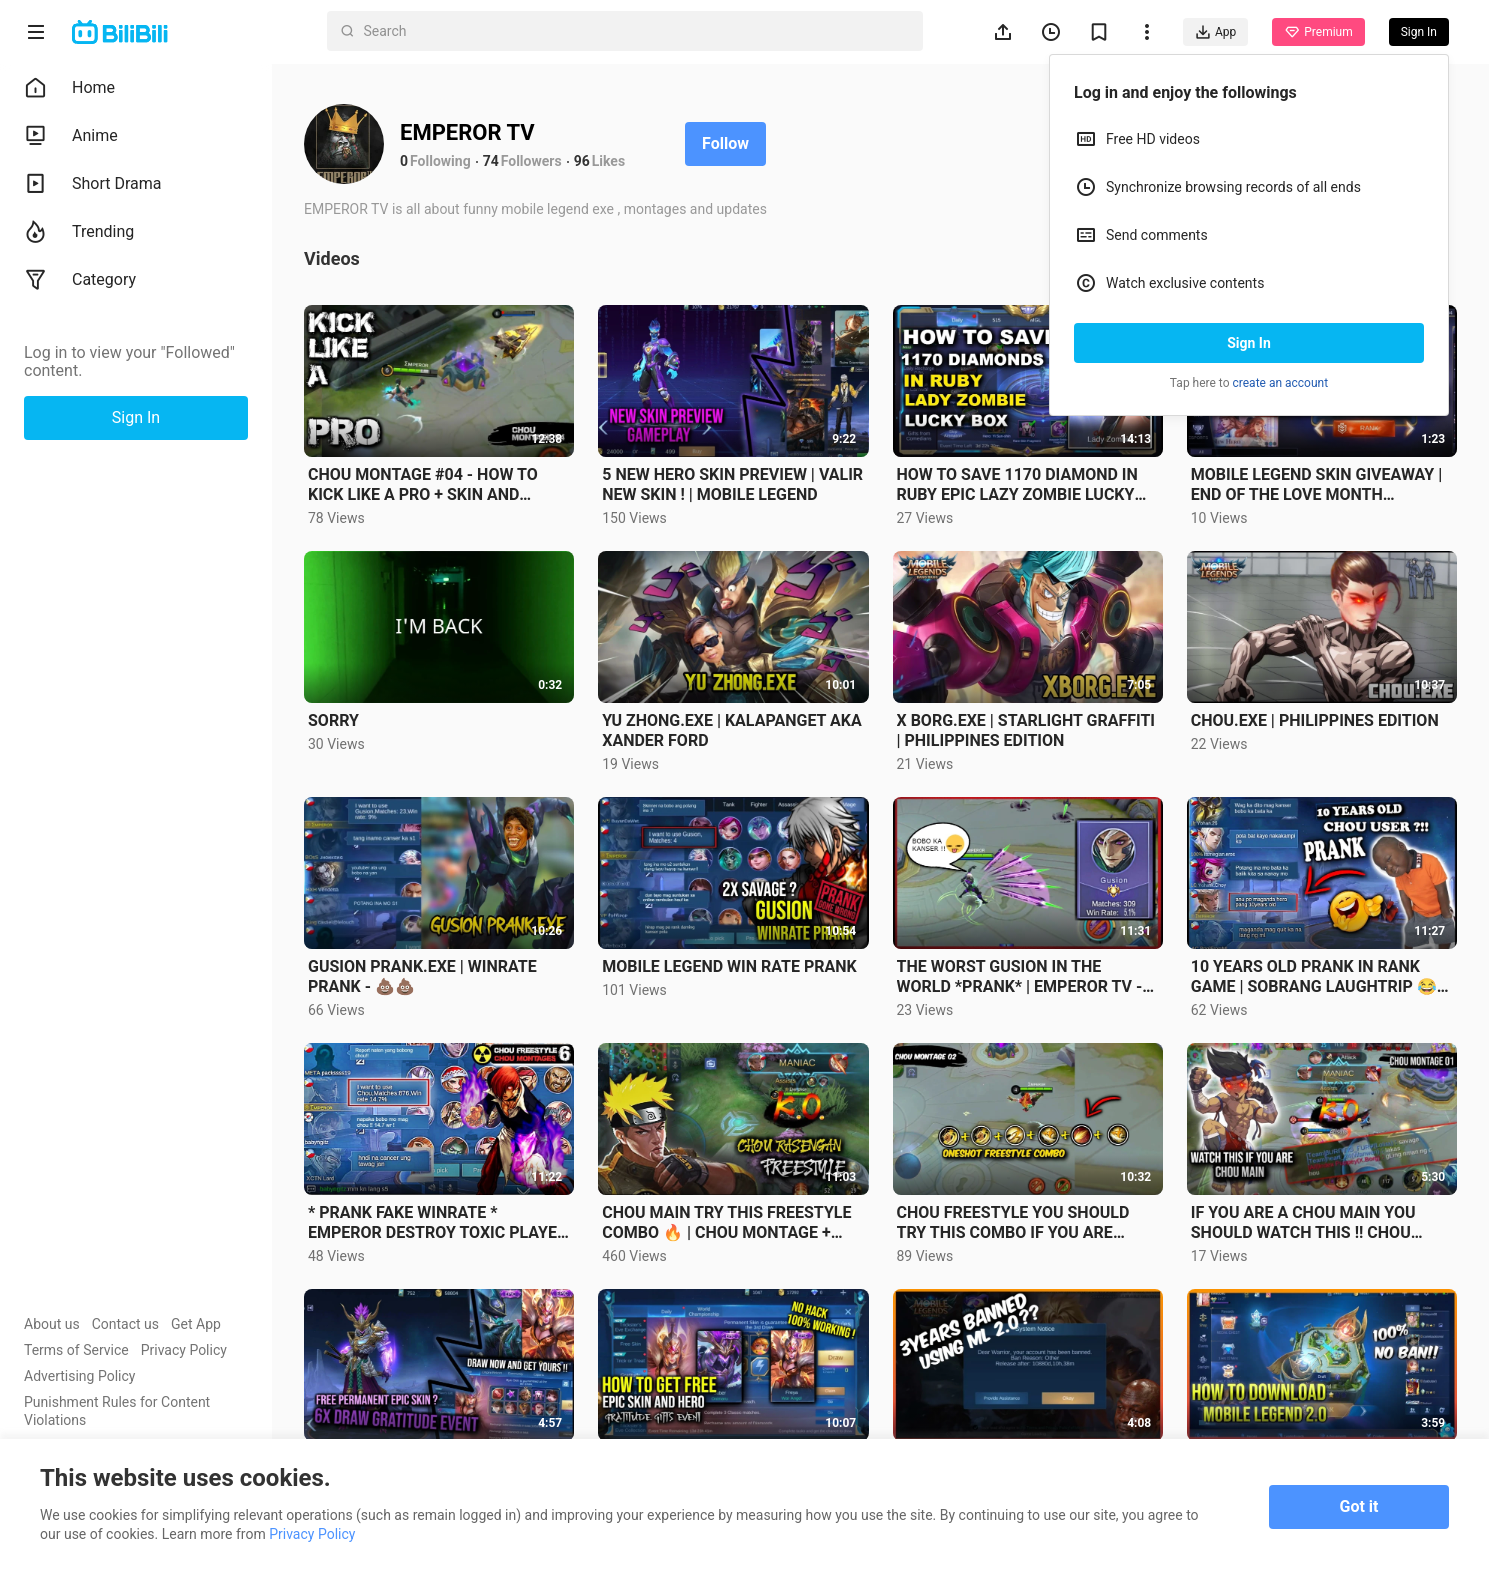  I want to click on 10 YEARS OLD PRANK IN RANK GAME | SOBRANG LAUGHTRIP 😂- CHOU MONTAGES #7🔥, so click(1317, 977).